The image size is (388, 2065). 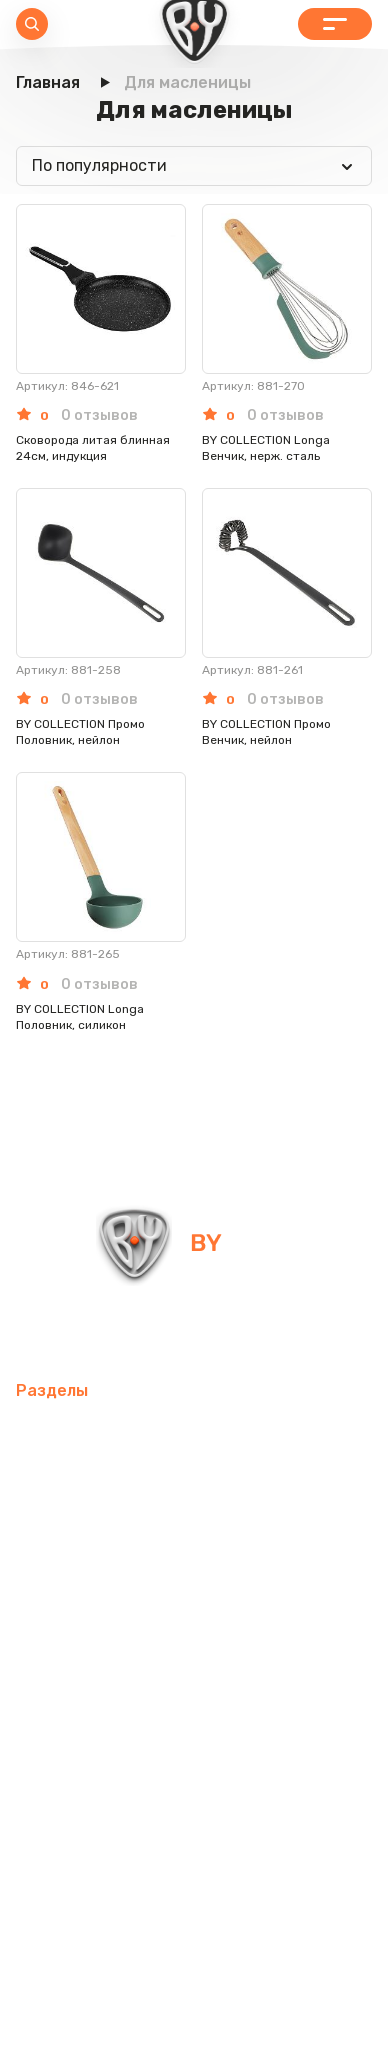 What do you see at coordinates (258, 1721) in the screenshot?
I see `Канцелярские товары` at bounding box center [258, 1721].